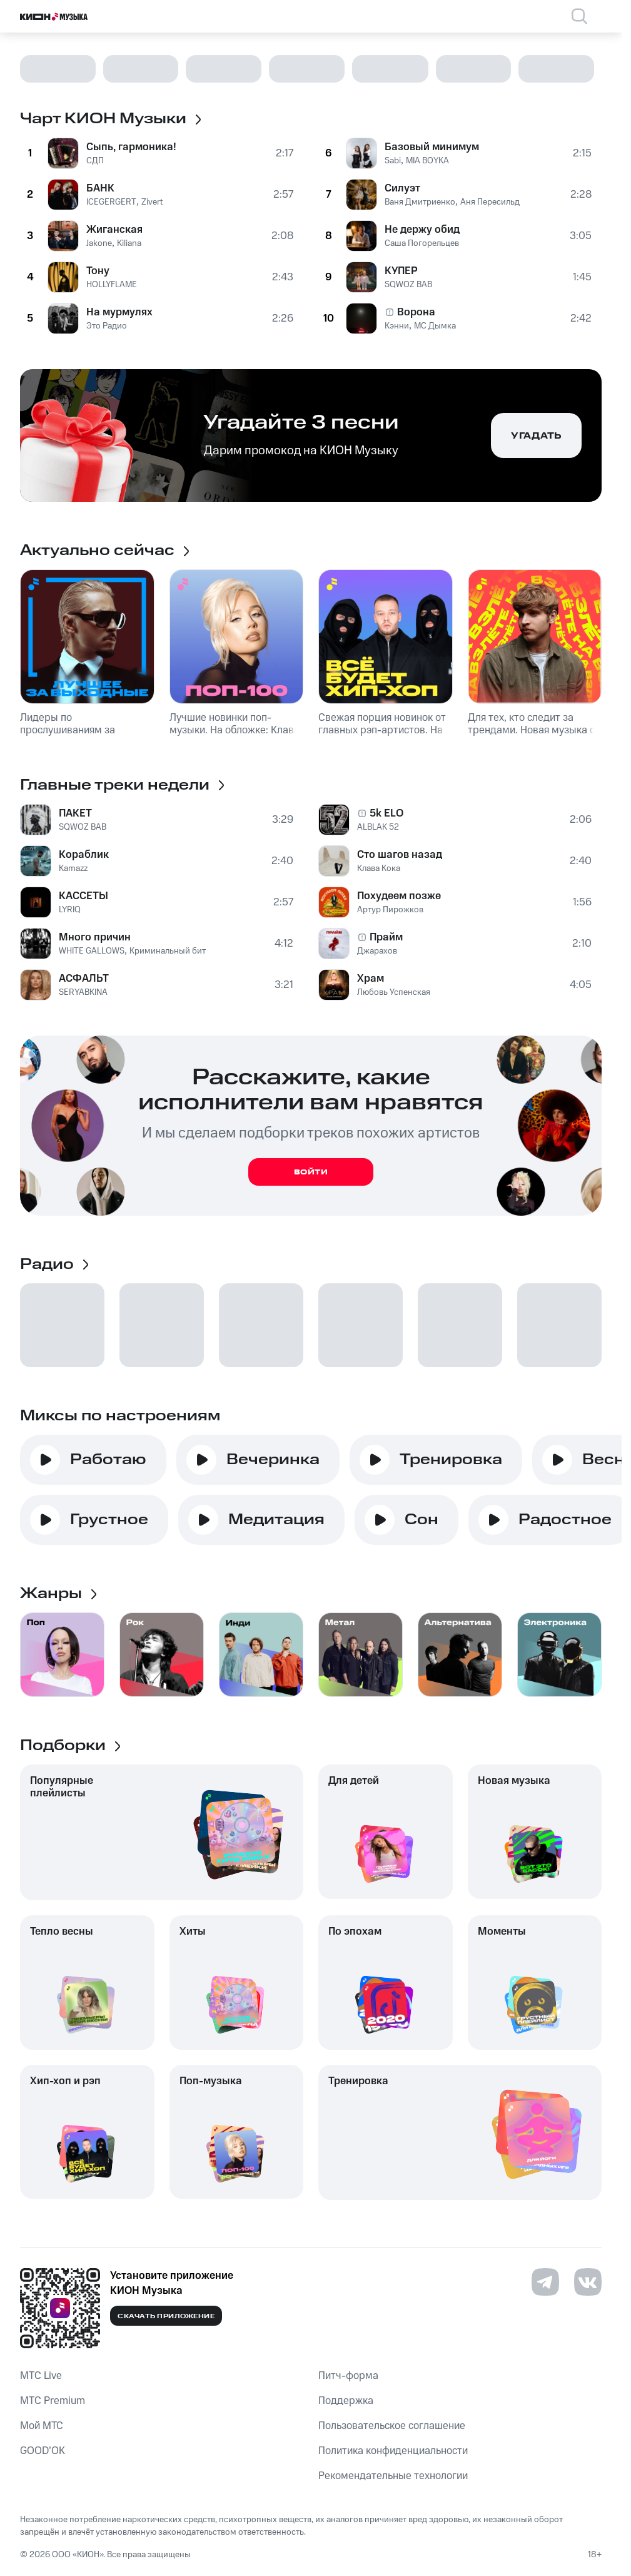 The height and width of the screenshot is (2576, 631). Describe the element at coordinates (393, 2450) in the screenshot. I see `Политика конфиденциальности` at that location.